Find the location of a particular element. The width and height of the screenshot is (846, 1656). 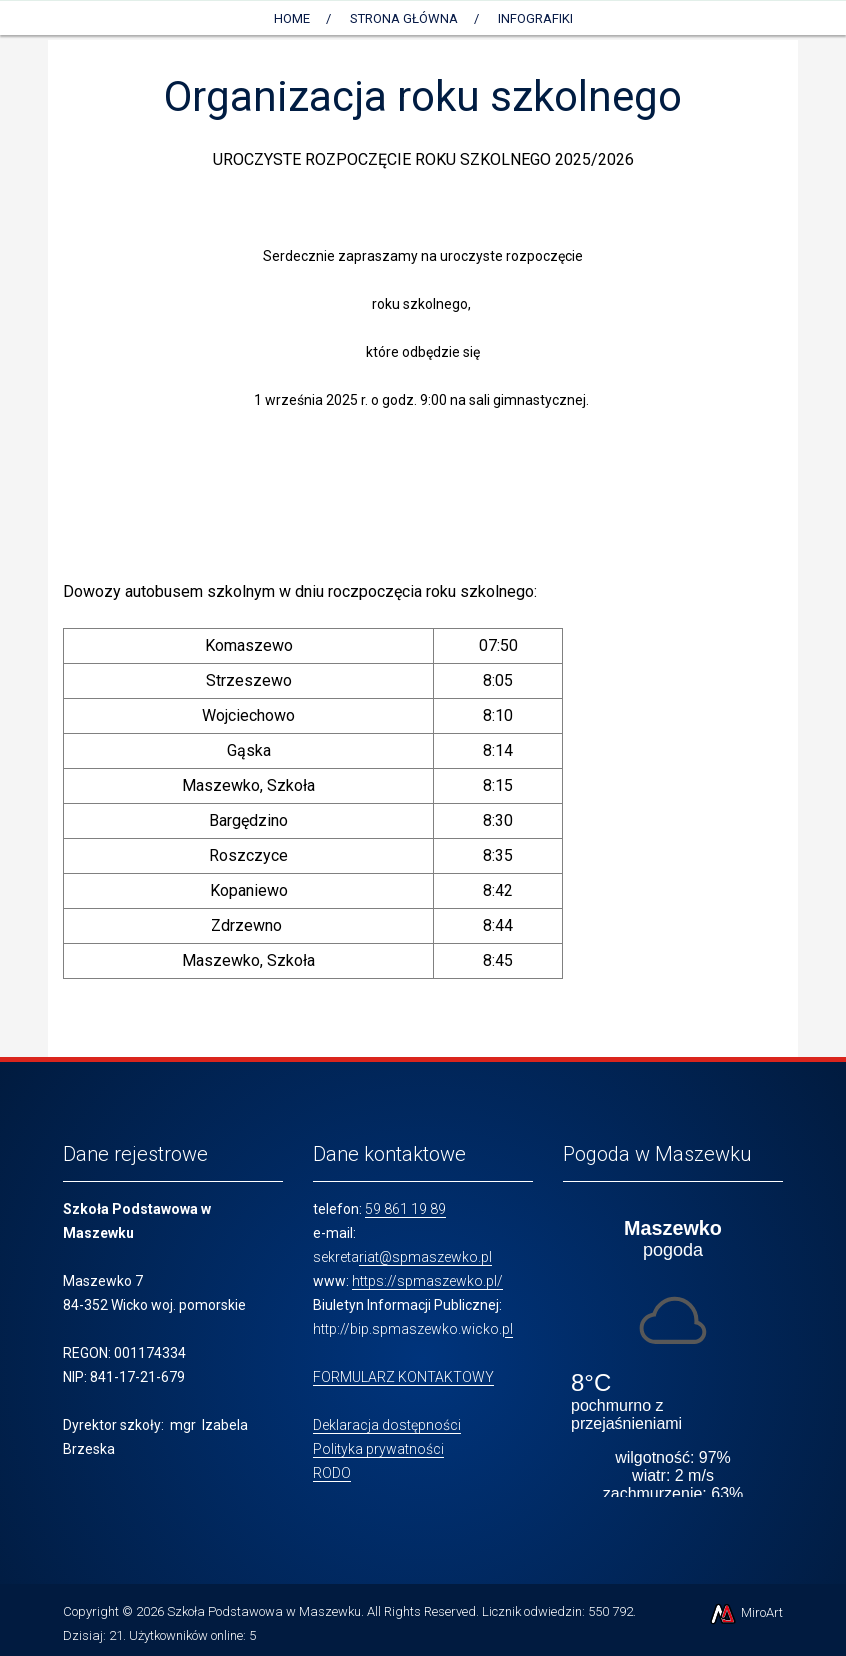

https://spmaszewko.pl/ is located at coordinates (427, 1281).